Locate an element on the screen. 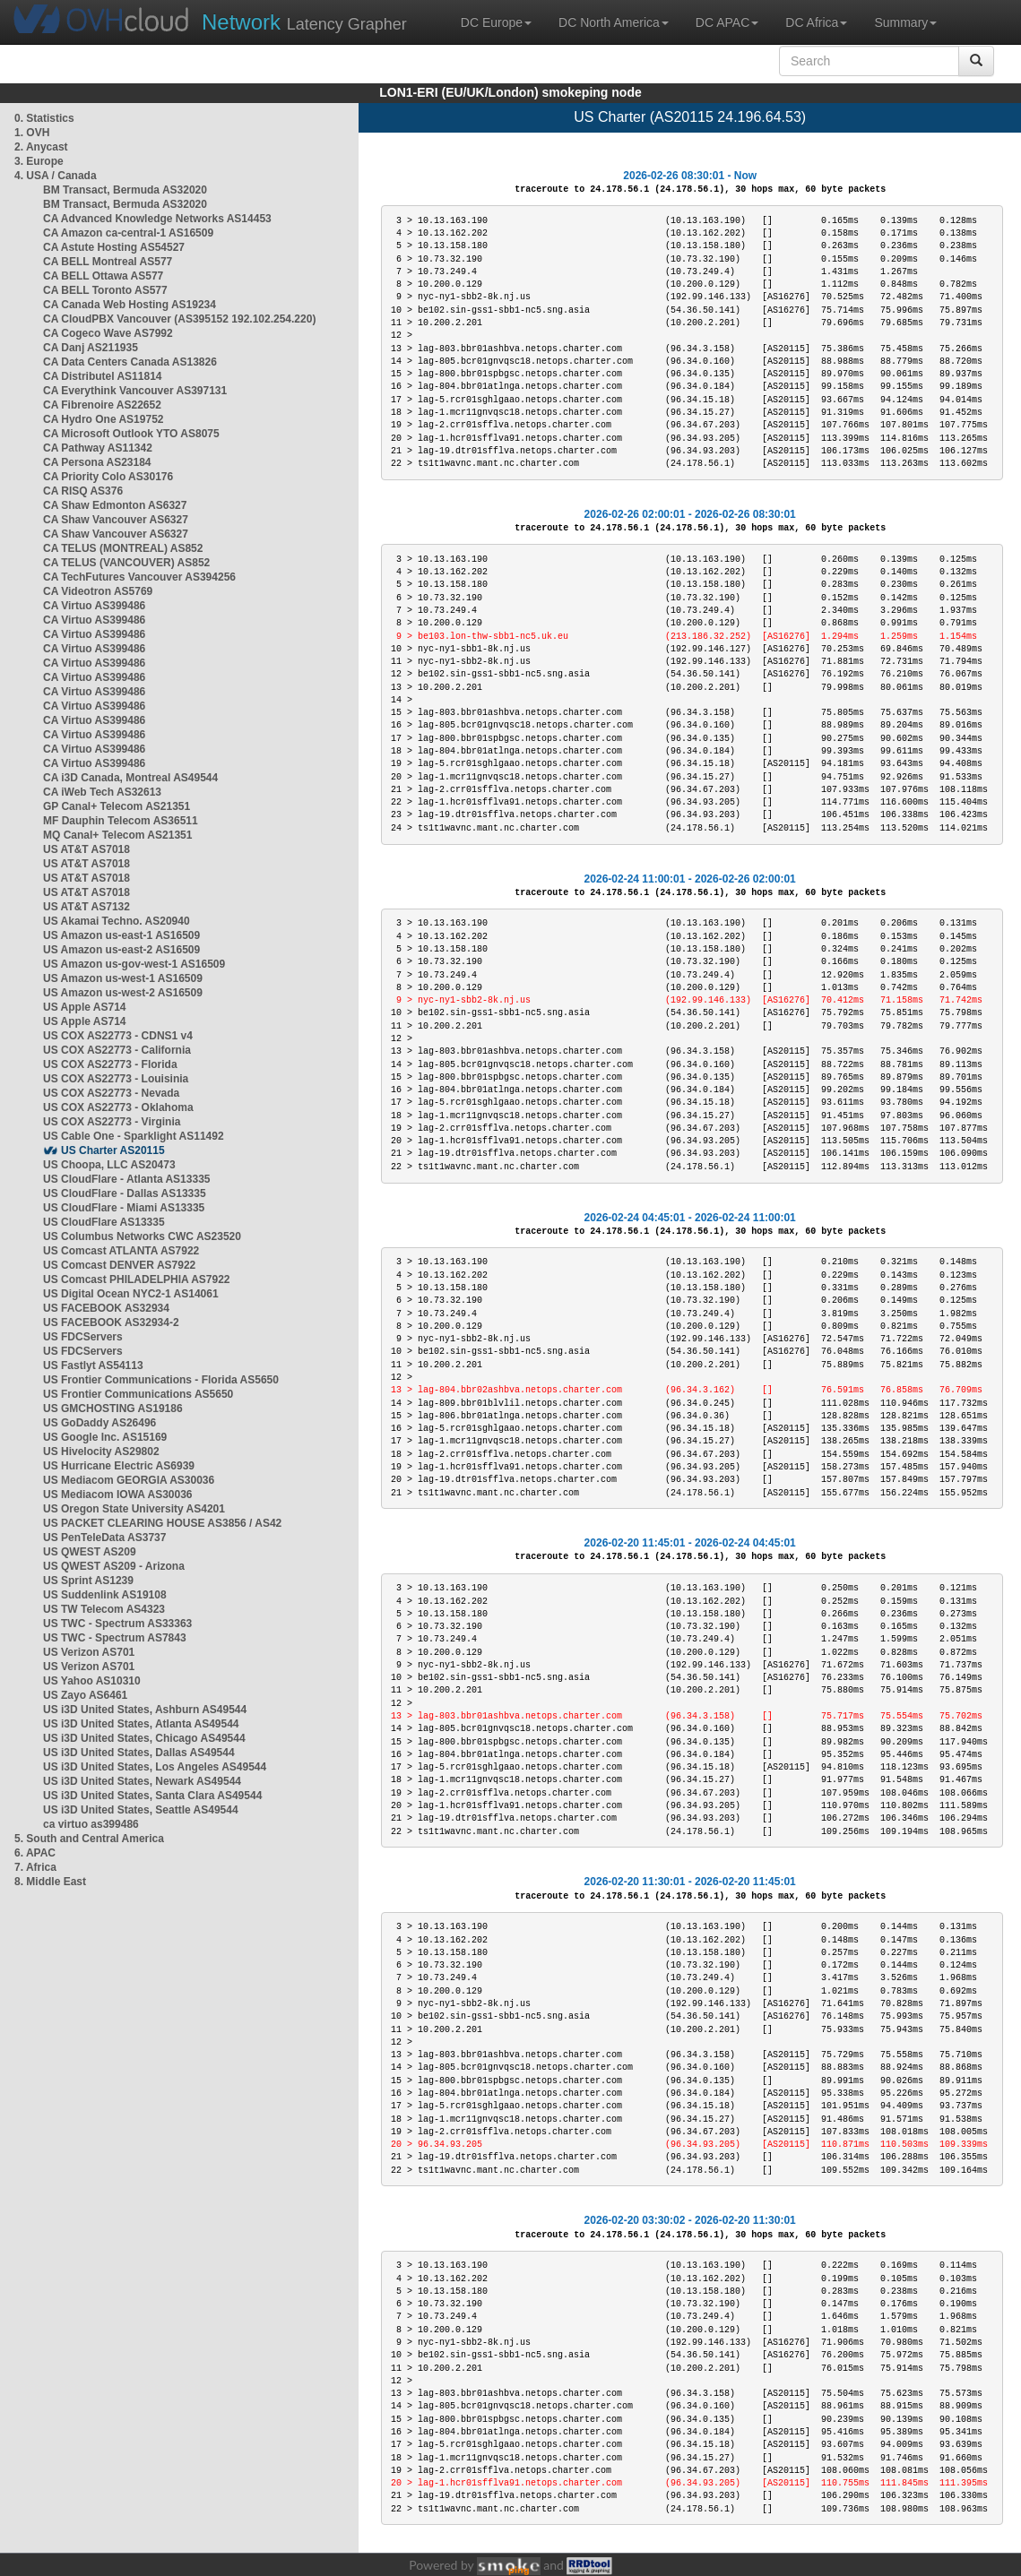 This screenshot has height=2576, width=1021. US Amazon us-east-2 AS16509 is located at coordinates (121, 949).